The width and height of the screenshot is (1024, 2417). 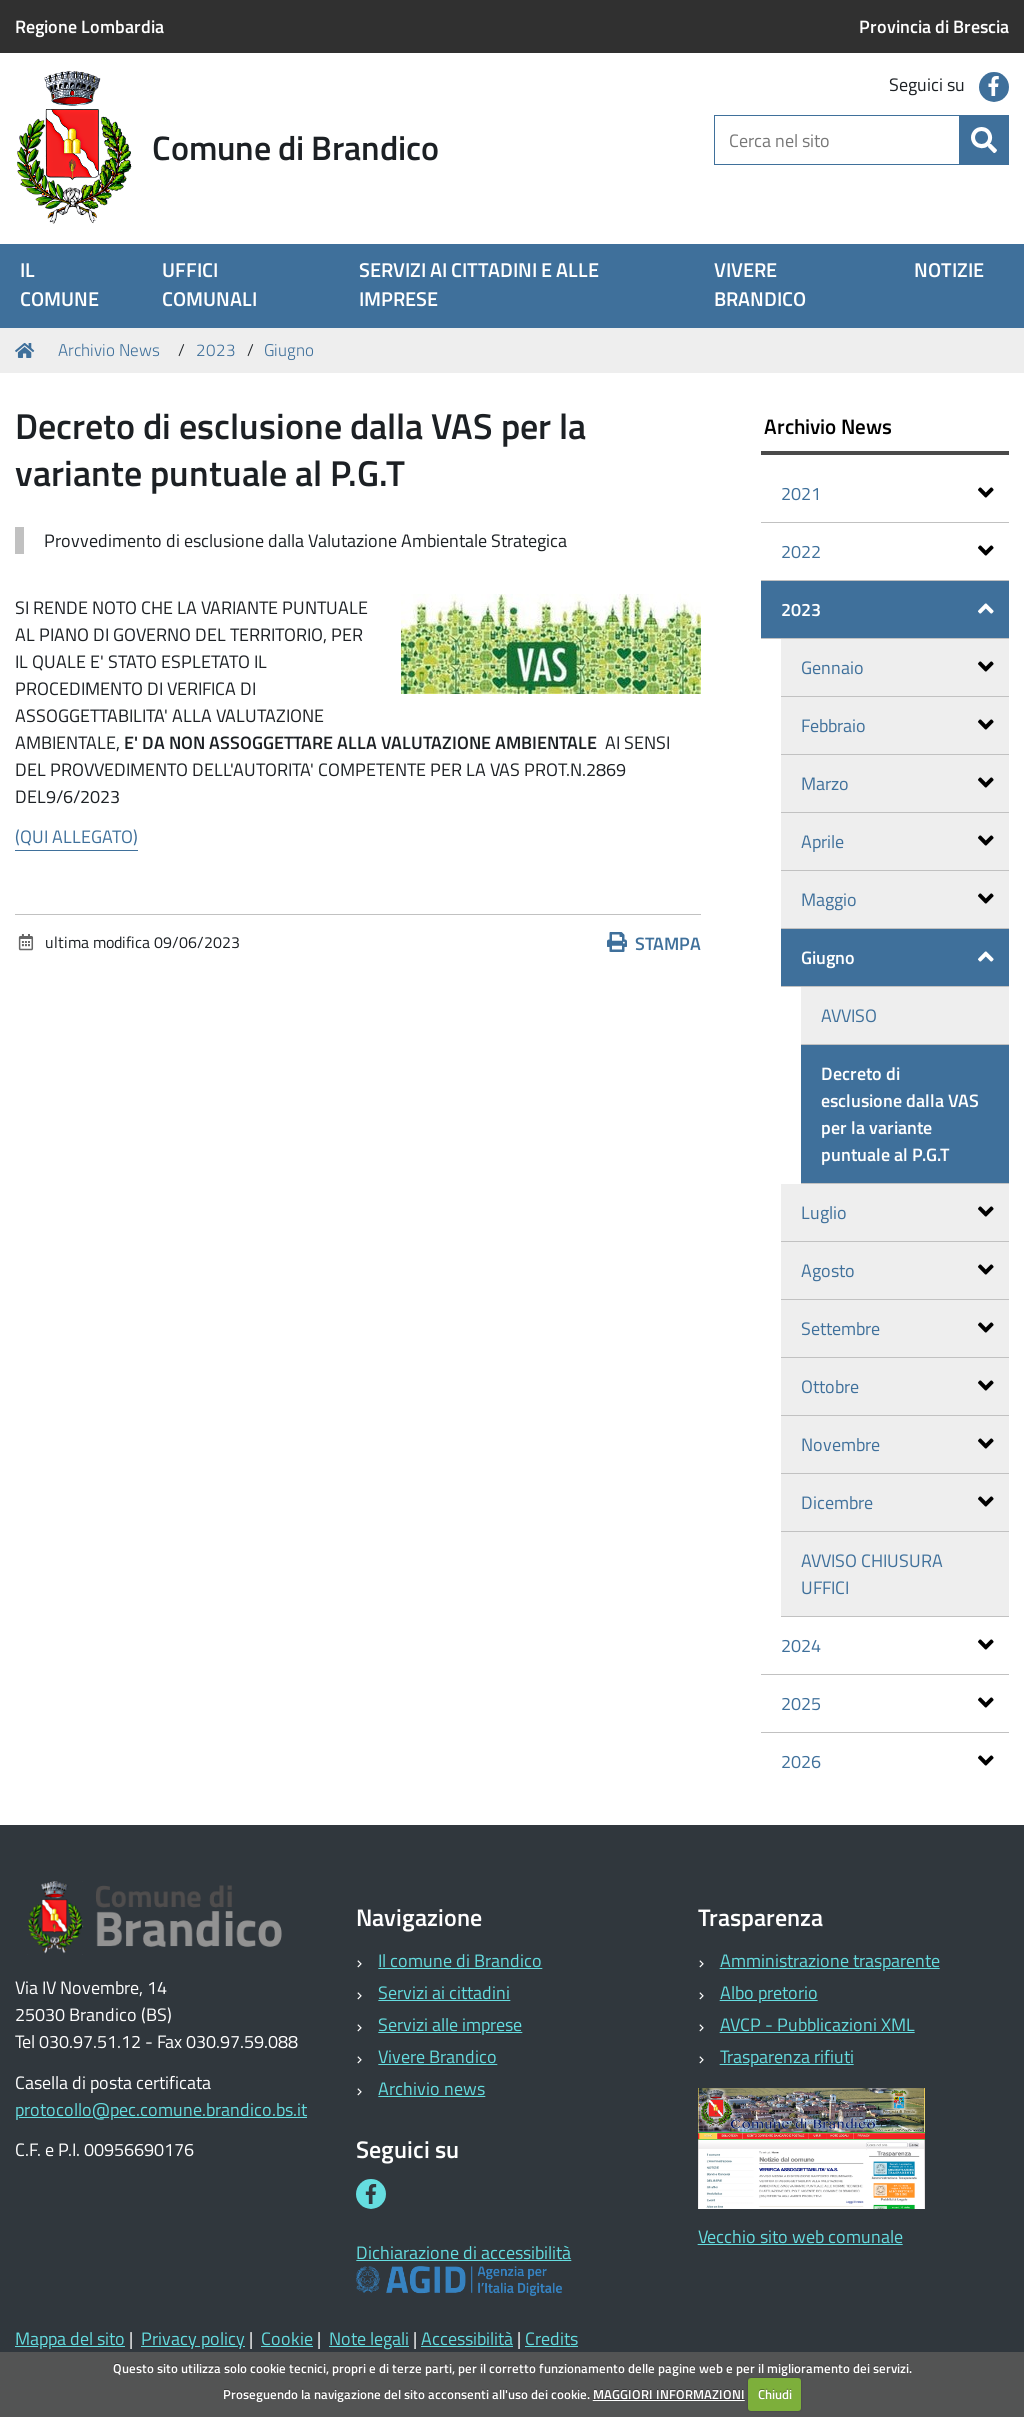 What do you see at coordinates (460, 1960) in the screenshot?
I see `Il comune di Brandico` at bounding box center [460, 1960].